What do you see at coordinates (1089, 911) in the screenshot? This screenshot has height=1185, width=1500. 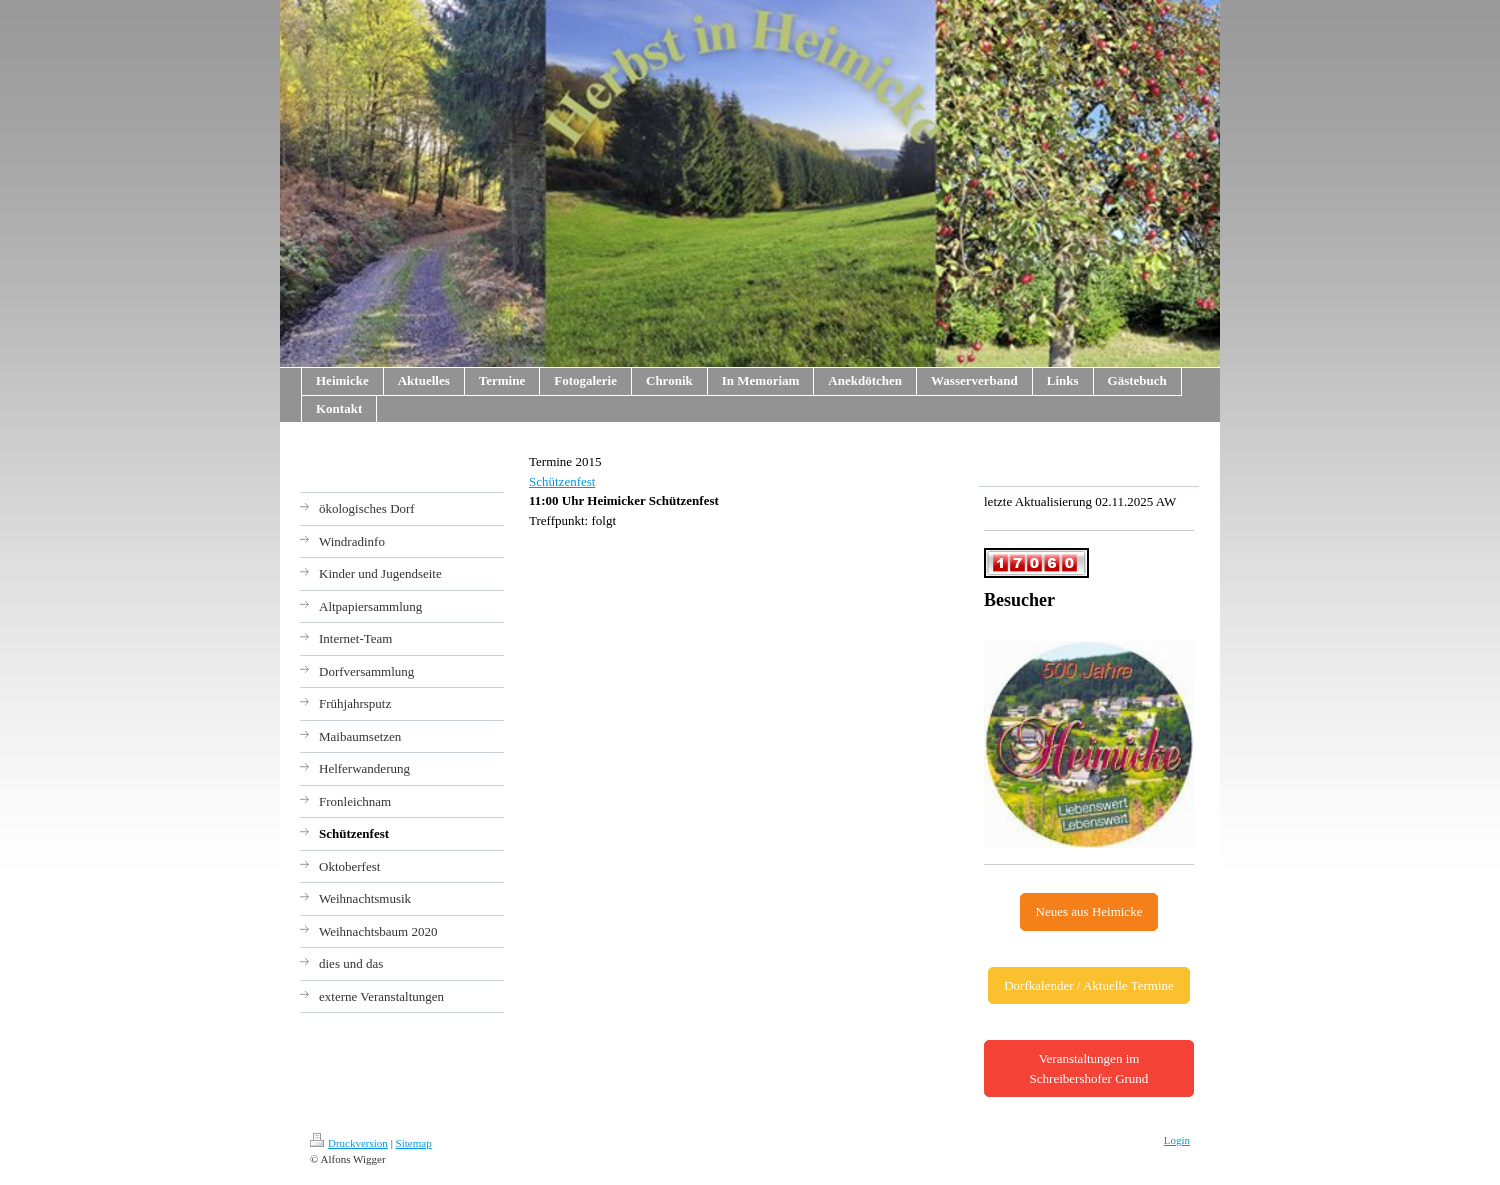 I see `Neues aus Heimicke` at bounding box center [1089, 911].